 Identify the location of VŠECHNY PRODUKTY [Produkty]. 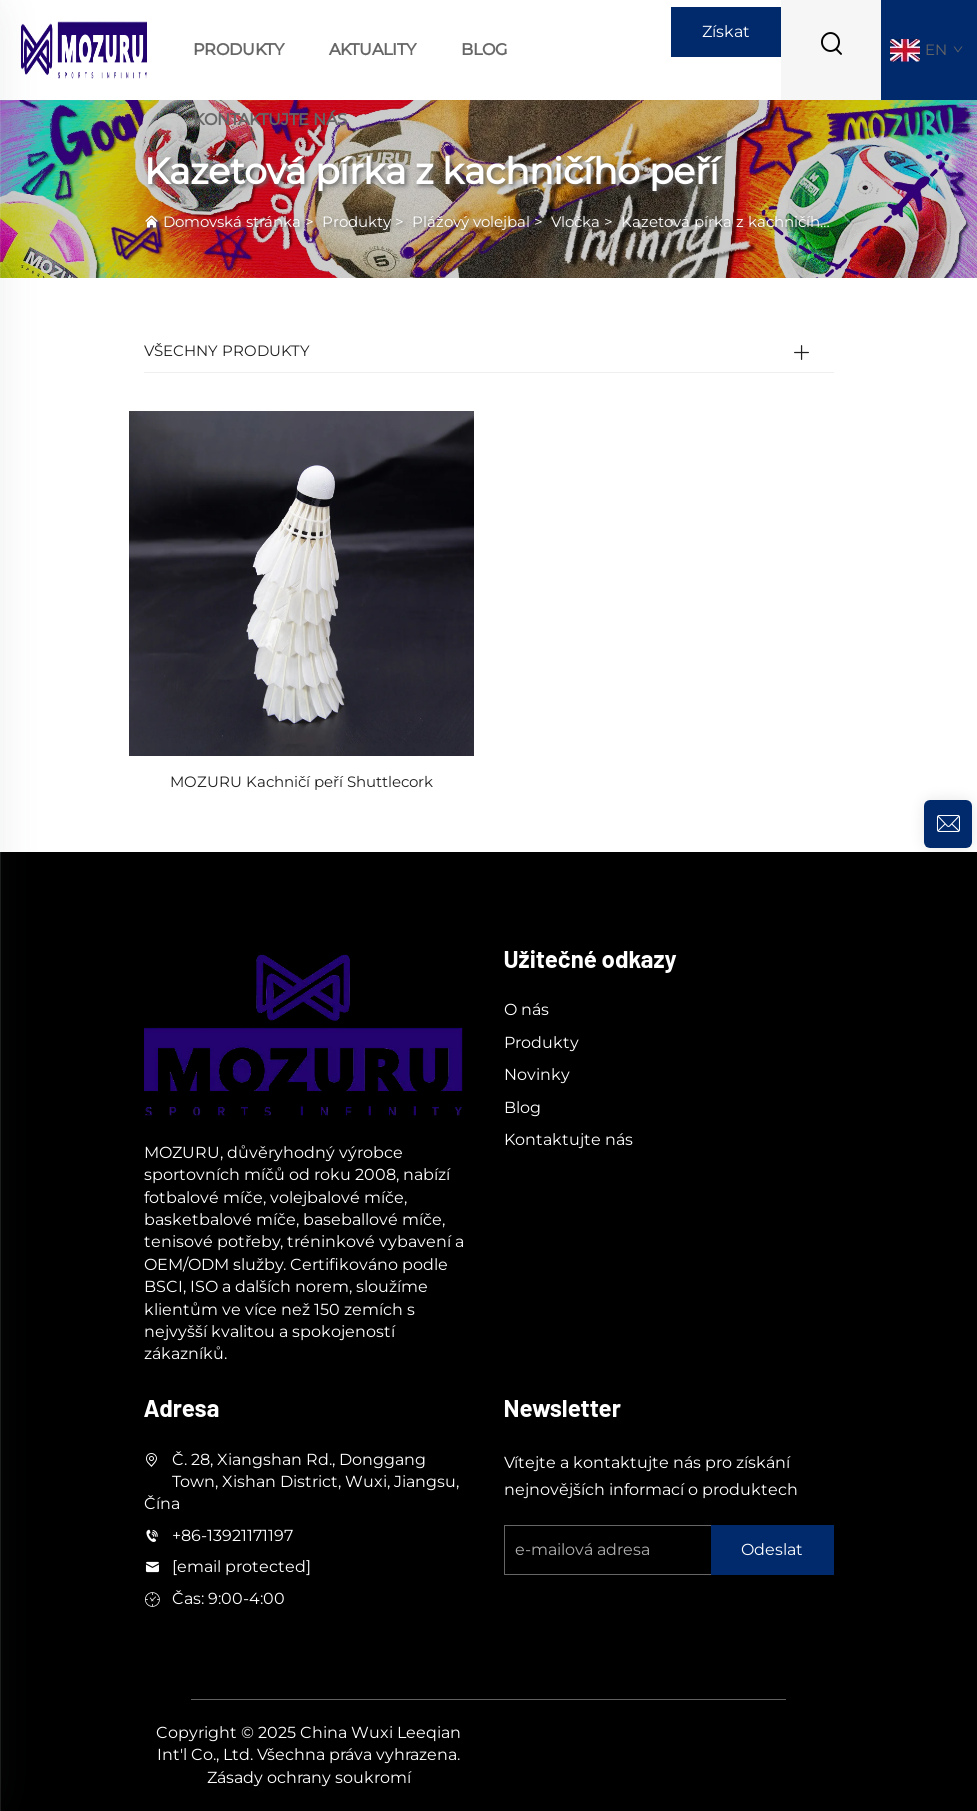
(227, 350).